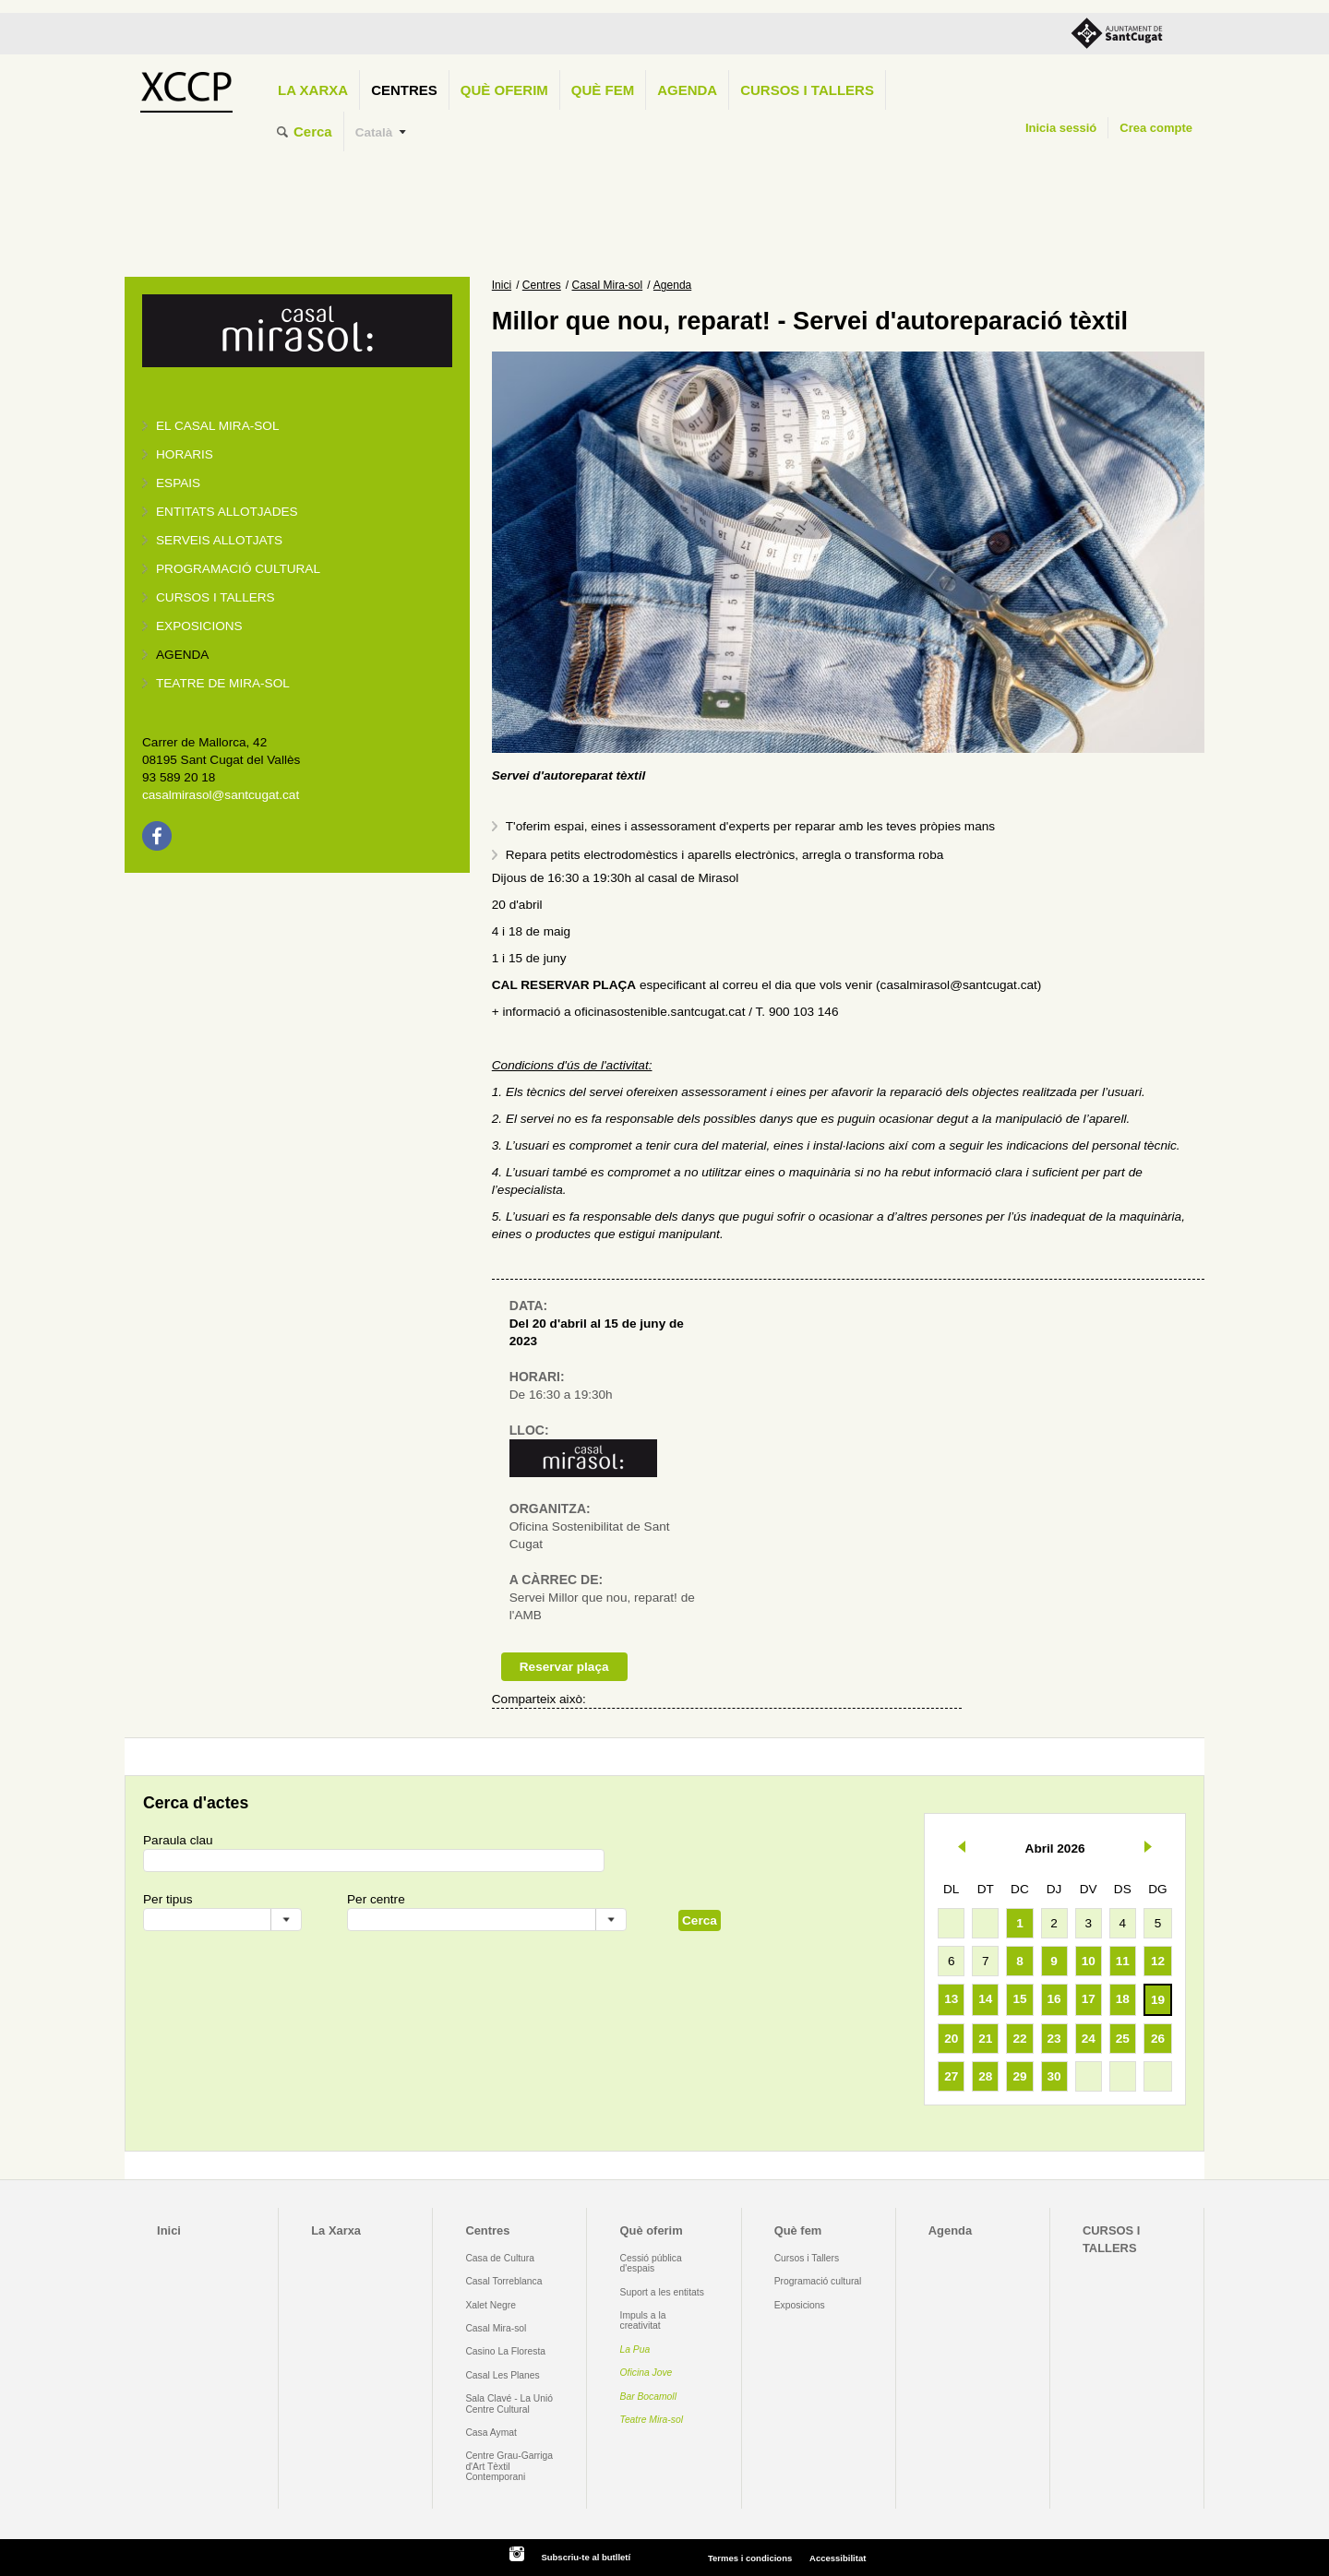 This screenshot has height=2576, width=1329. What do you see at coordinates (1123, 1999) in the screenshot?
I see `18` at bounding box center [1123, 1999].